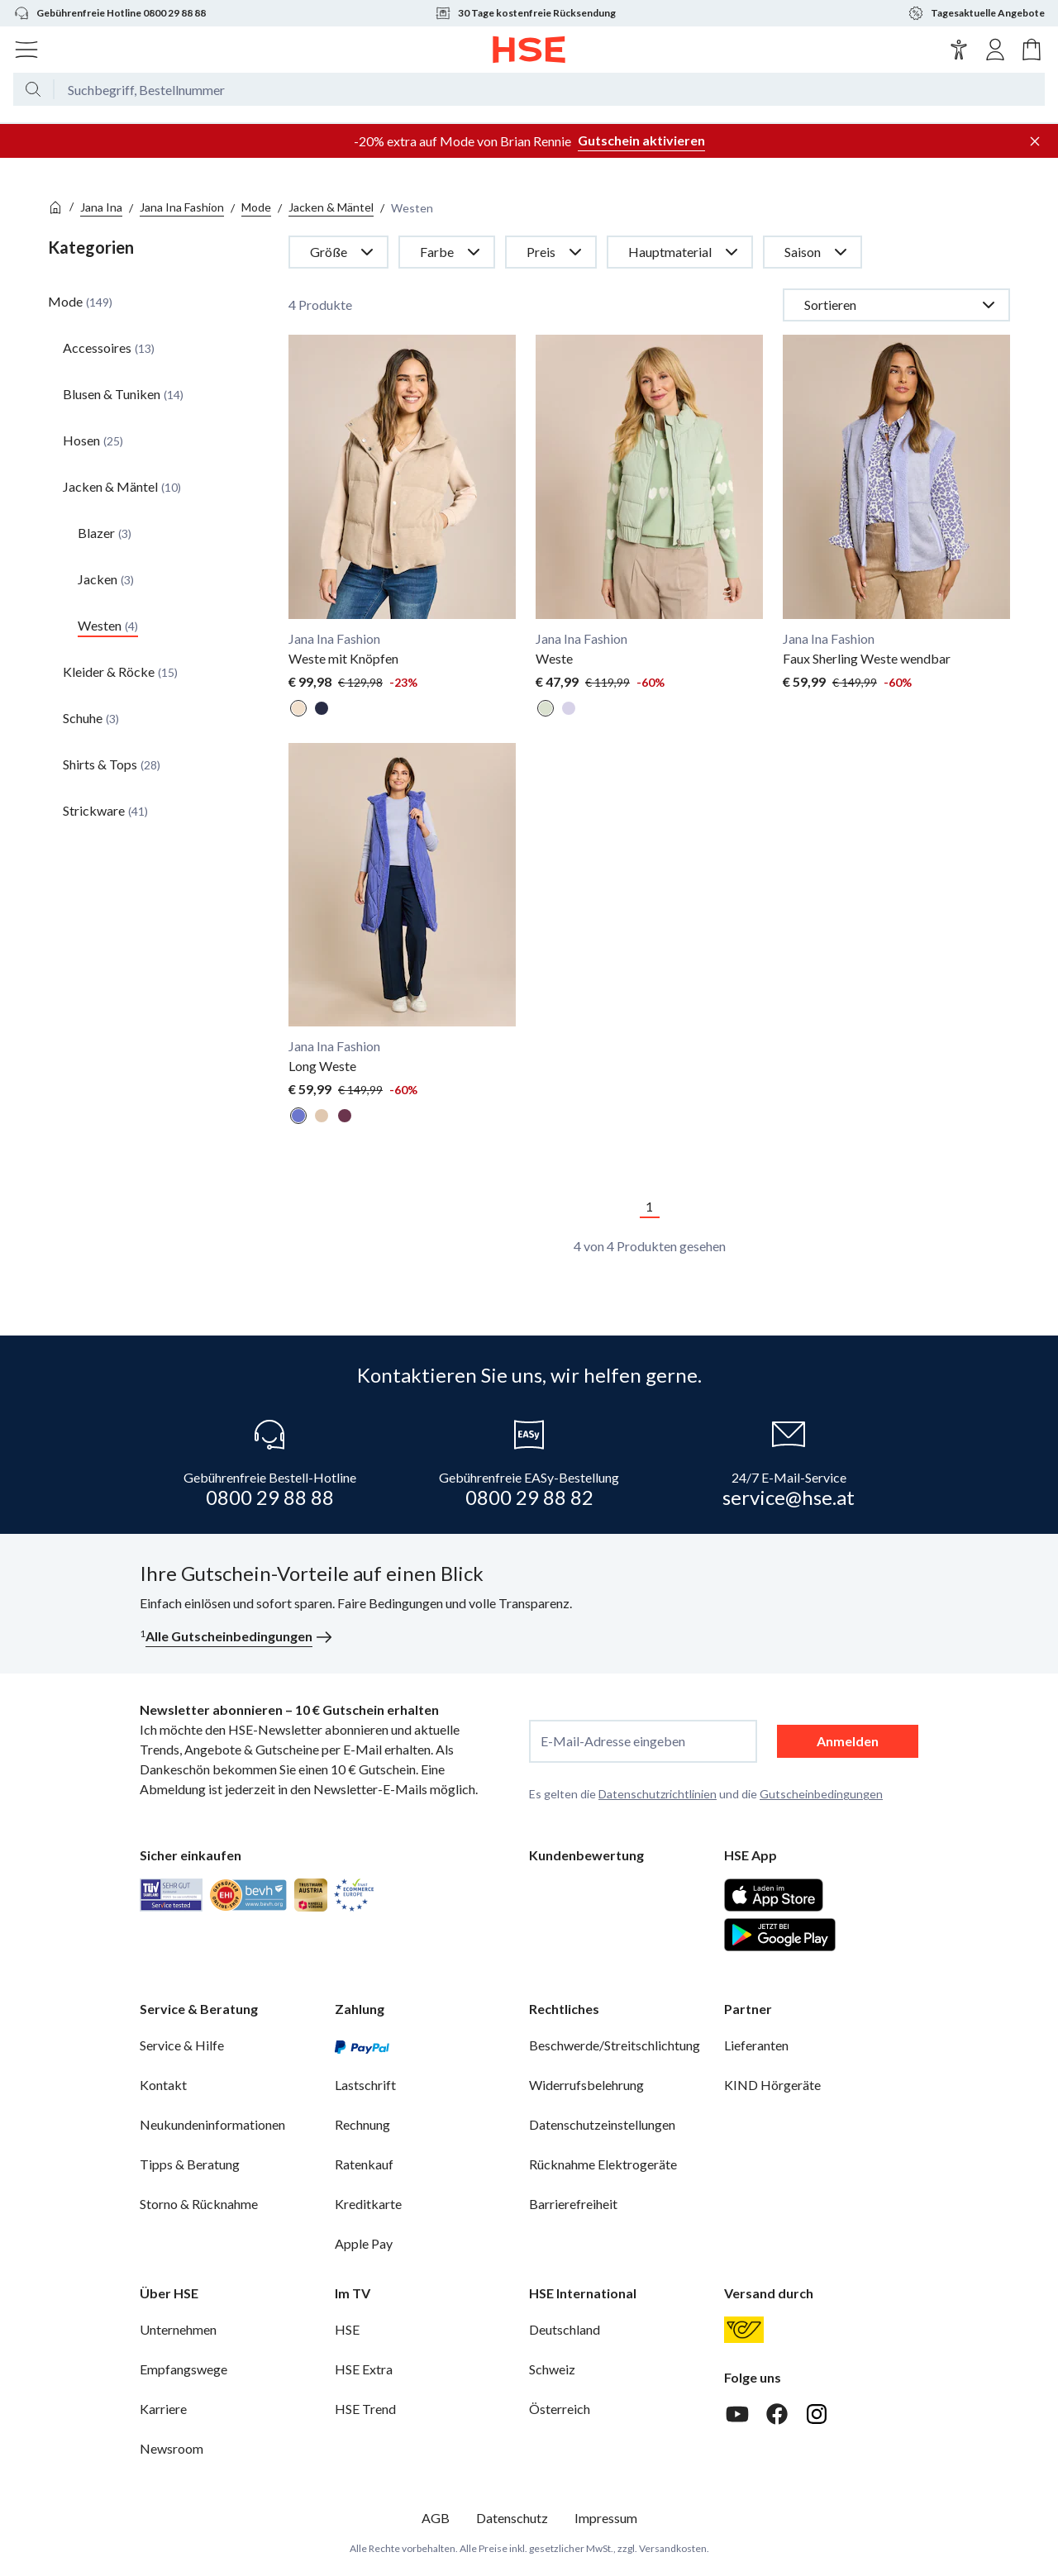 This screenshot has height=2576, width=1058. Describe the element at coordinates (772, 2085) in the screenshot. I see `KIND Hörgeräte` at that location.